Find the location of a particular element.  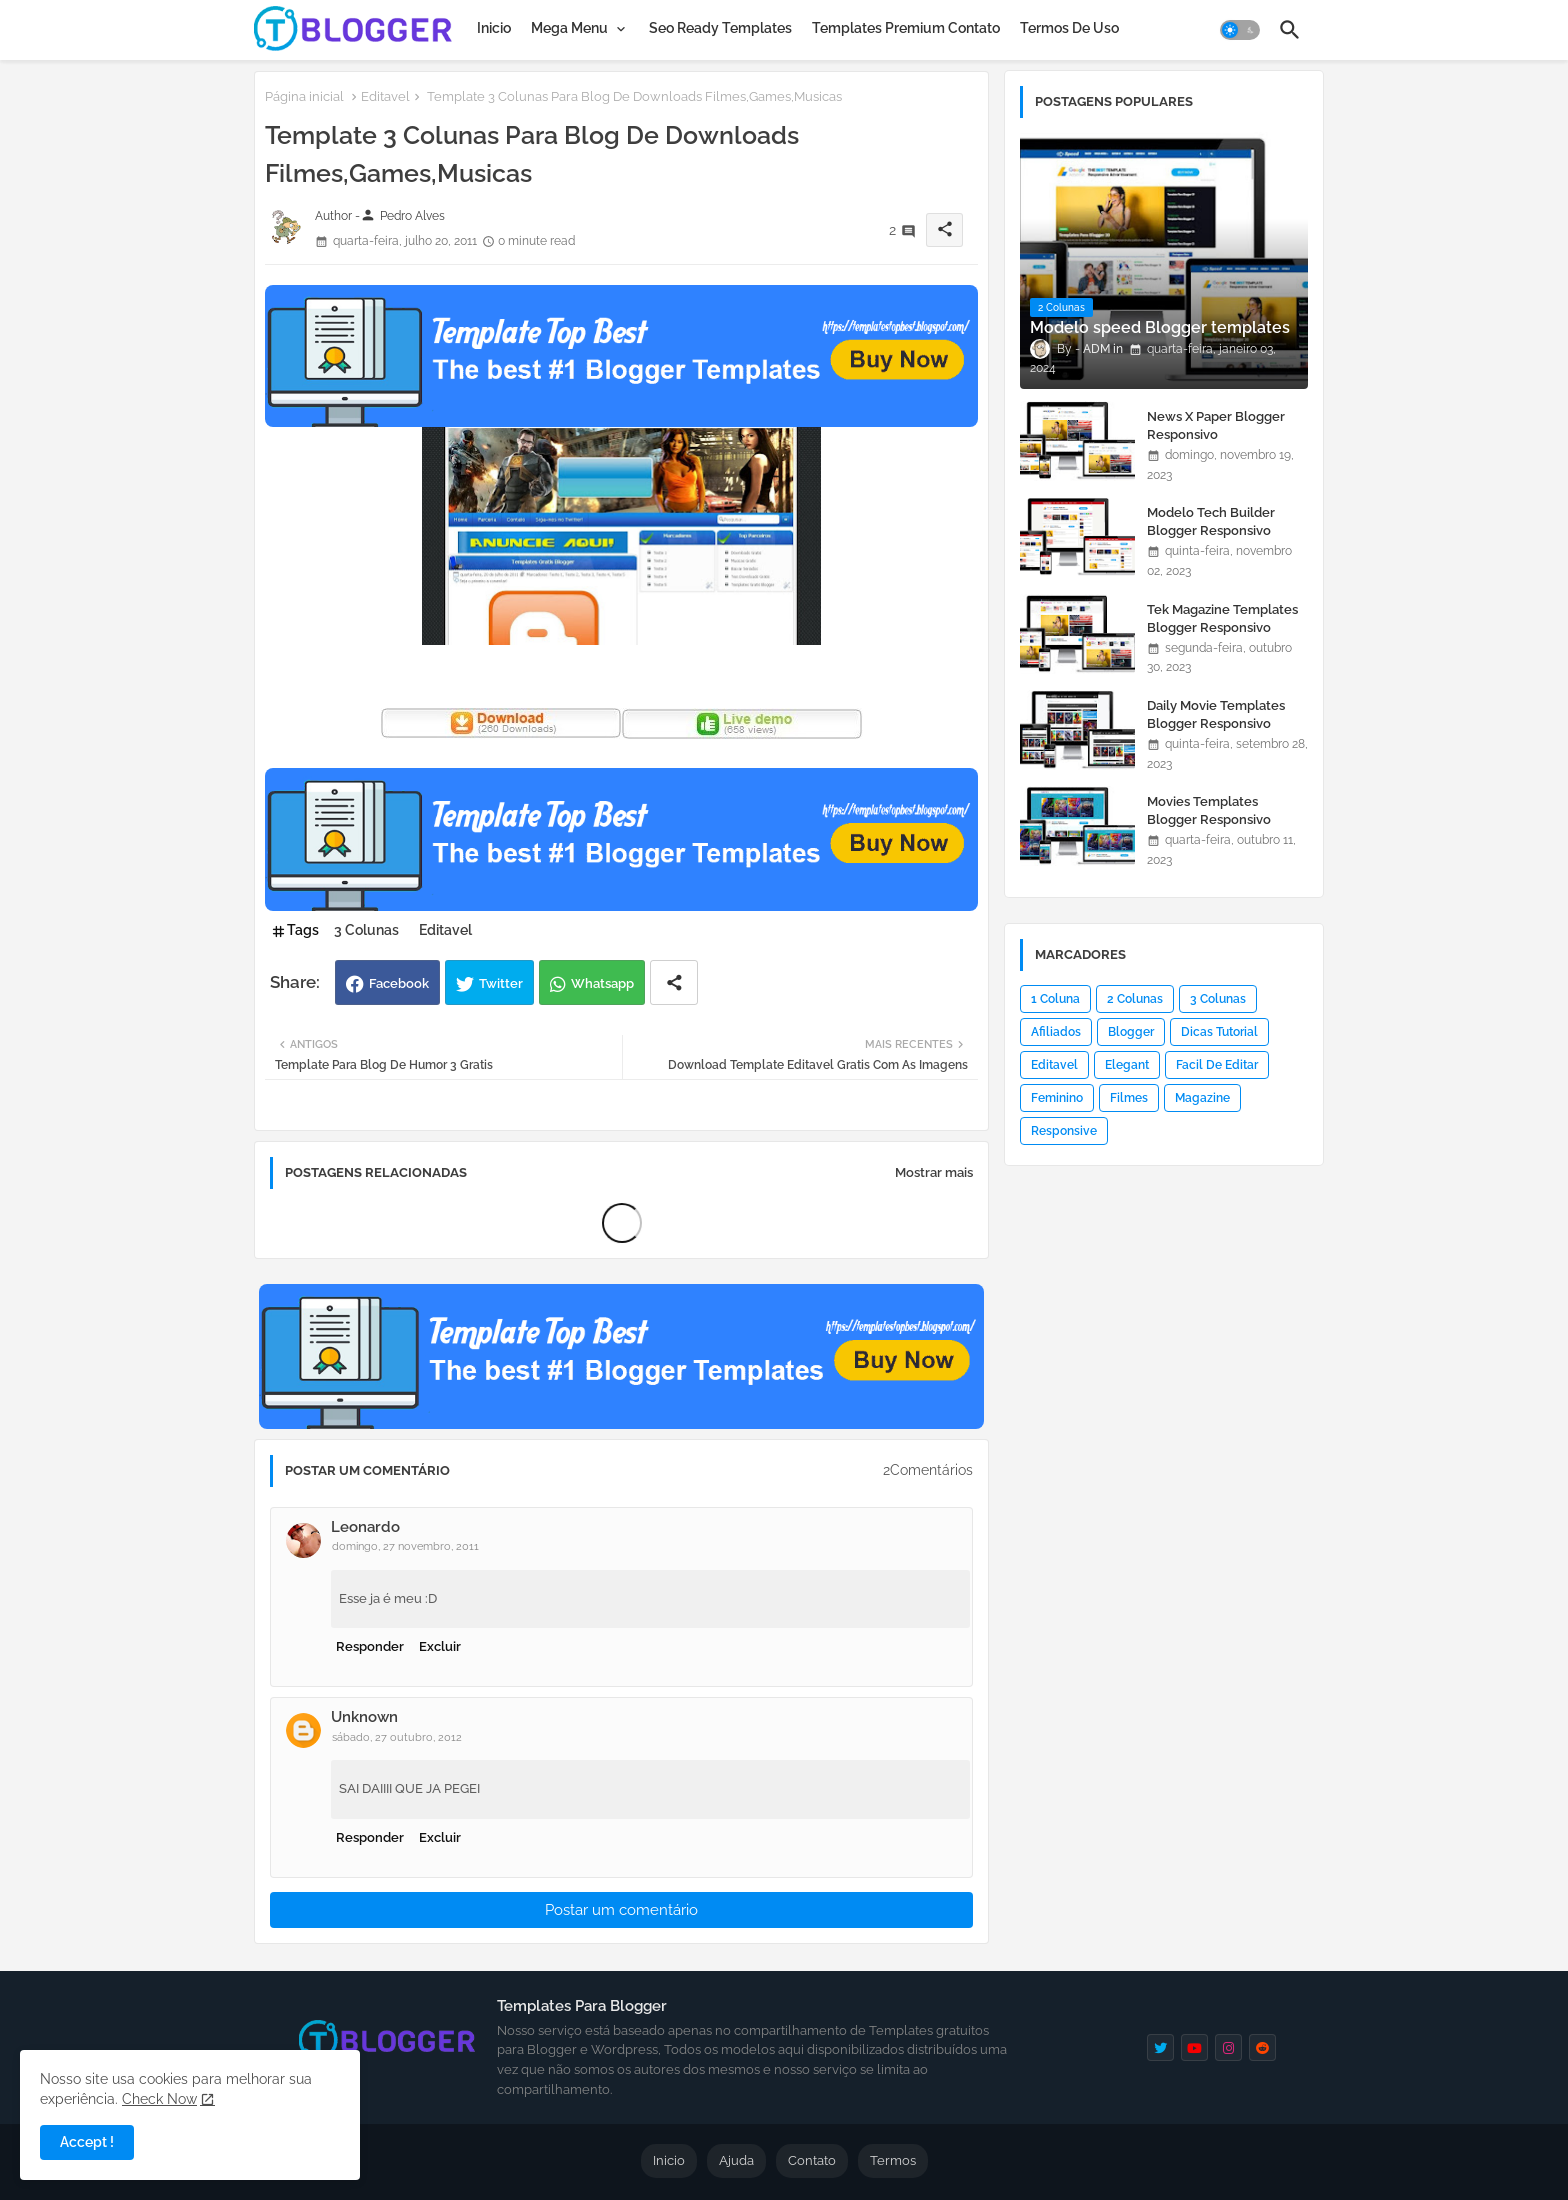

Contato is located at coordinates (812, 2160).